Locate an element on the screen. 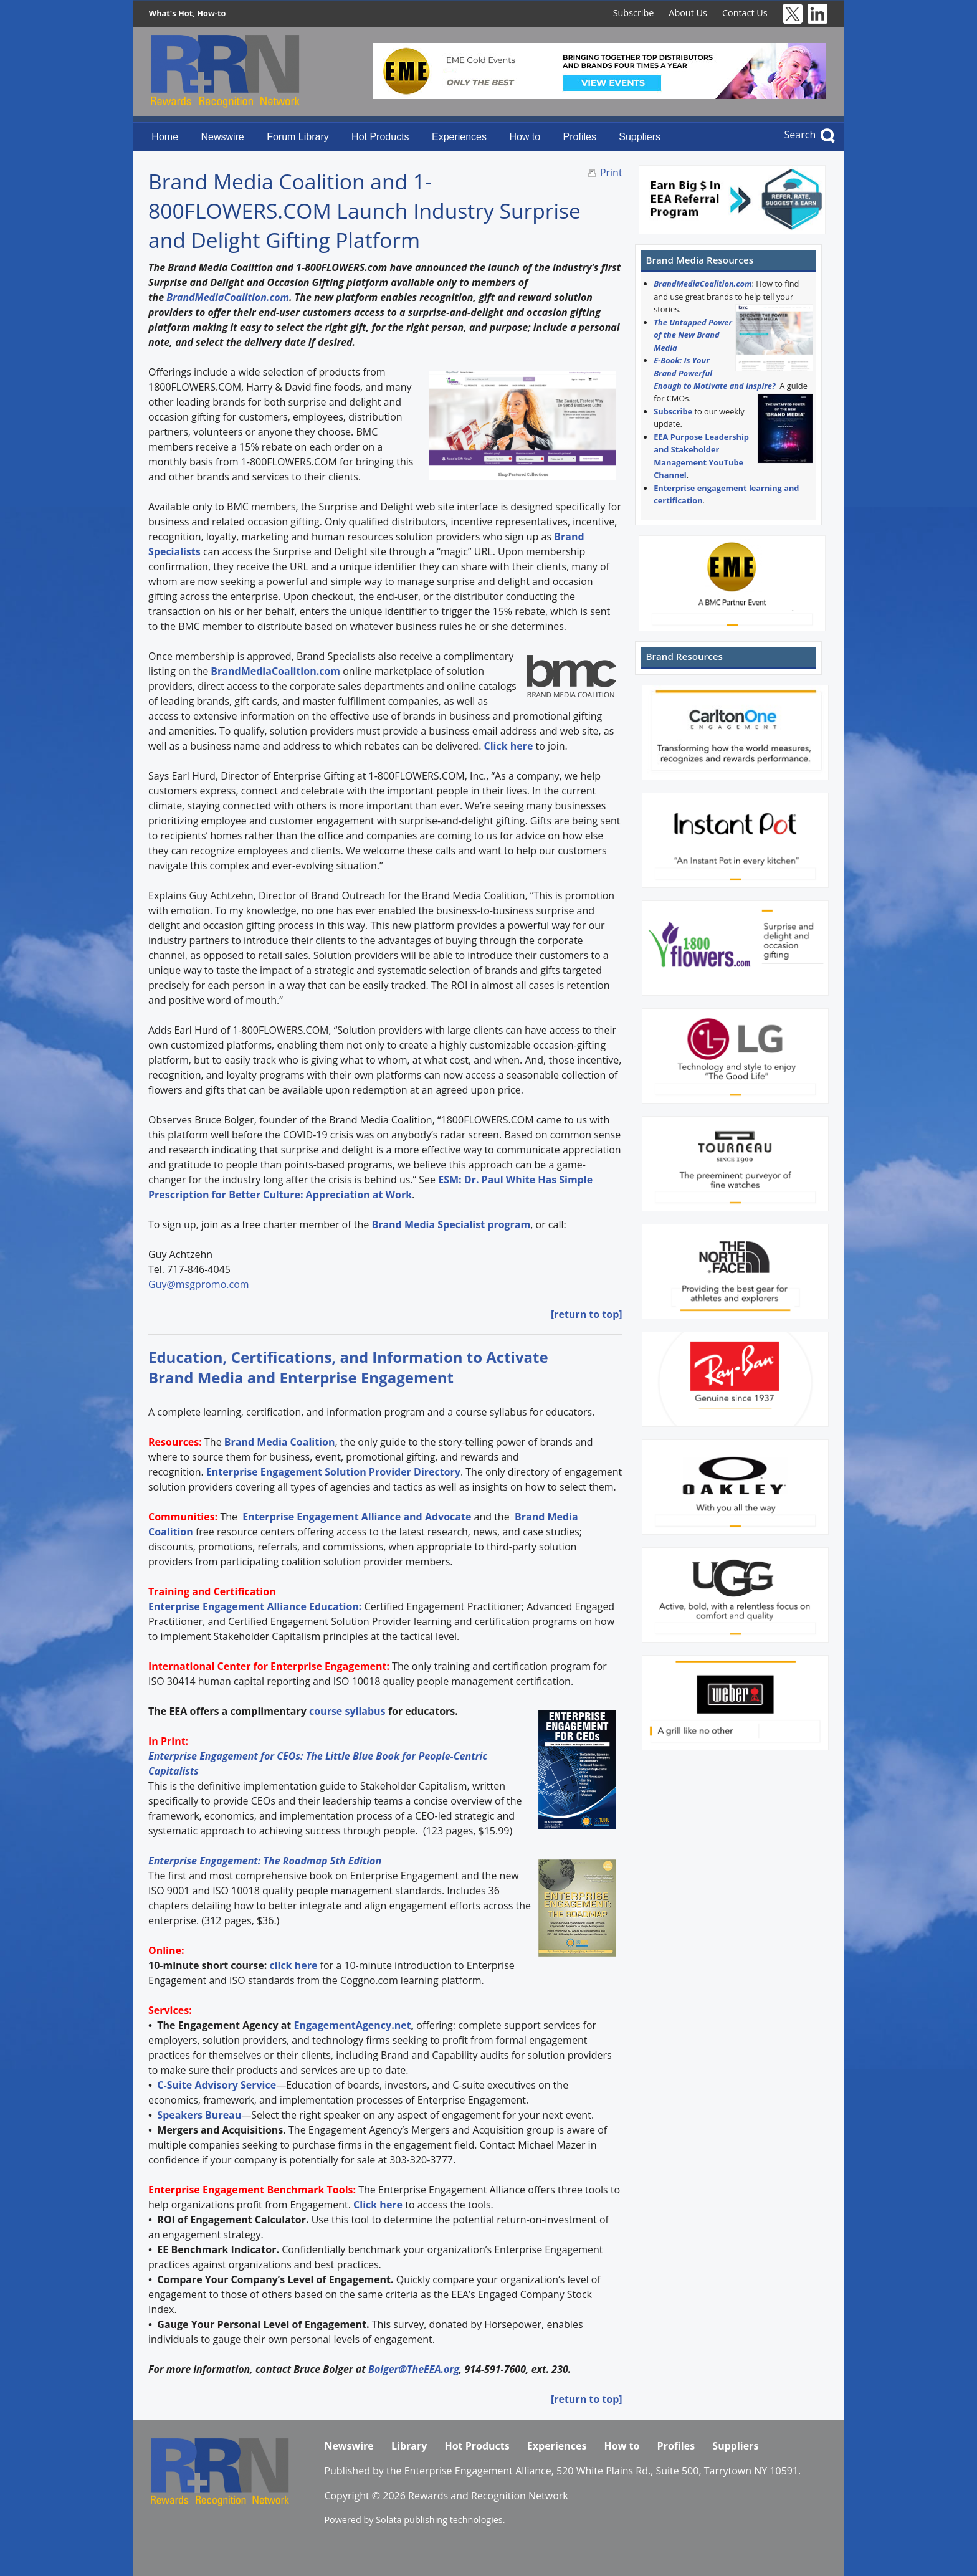 This screenshot has height=2576, width=977. Enterprise Engagement Alliance and Advocate is located at coordinates (355, 1517).